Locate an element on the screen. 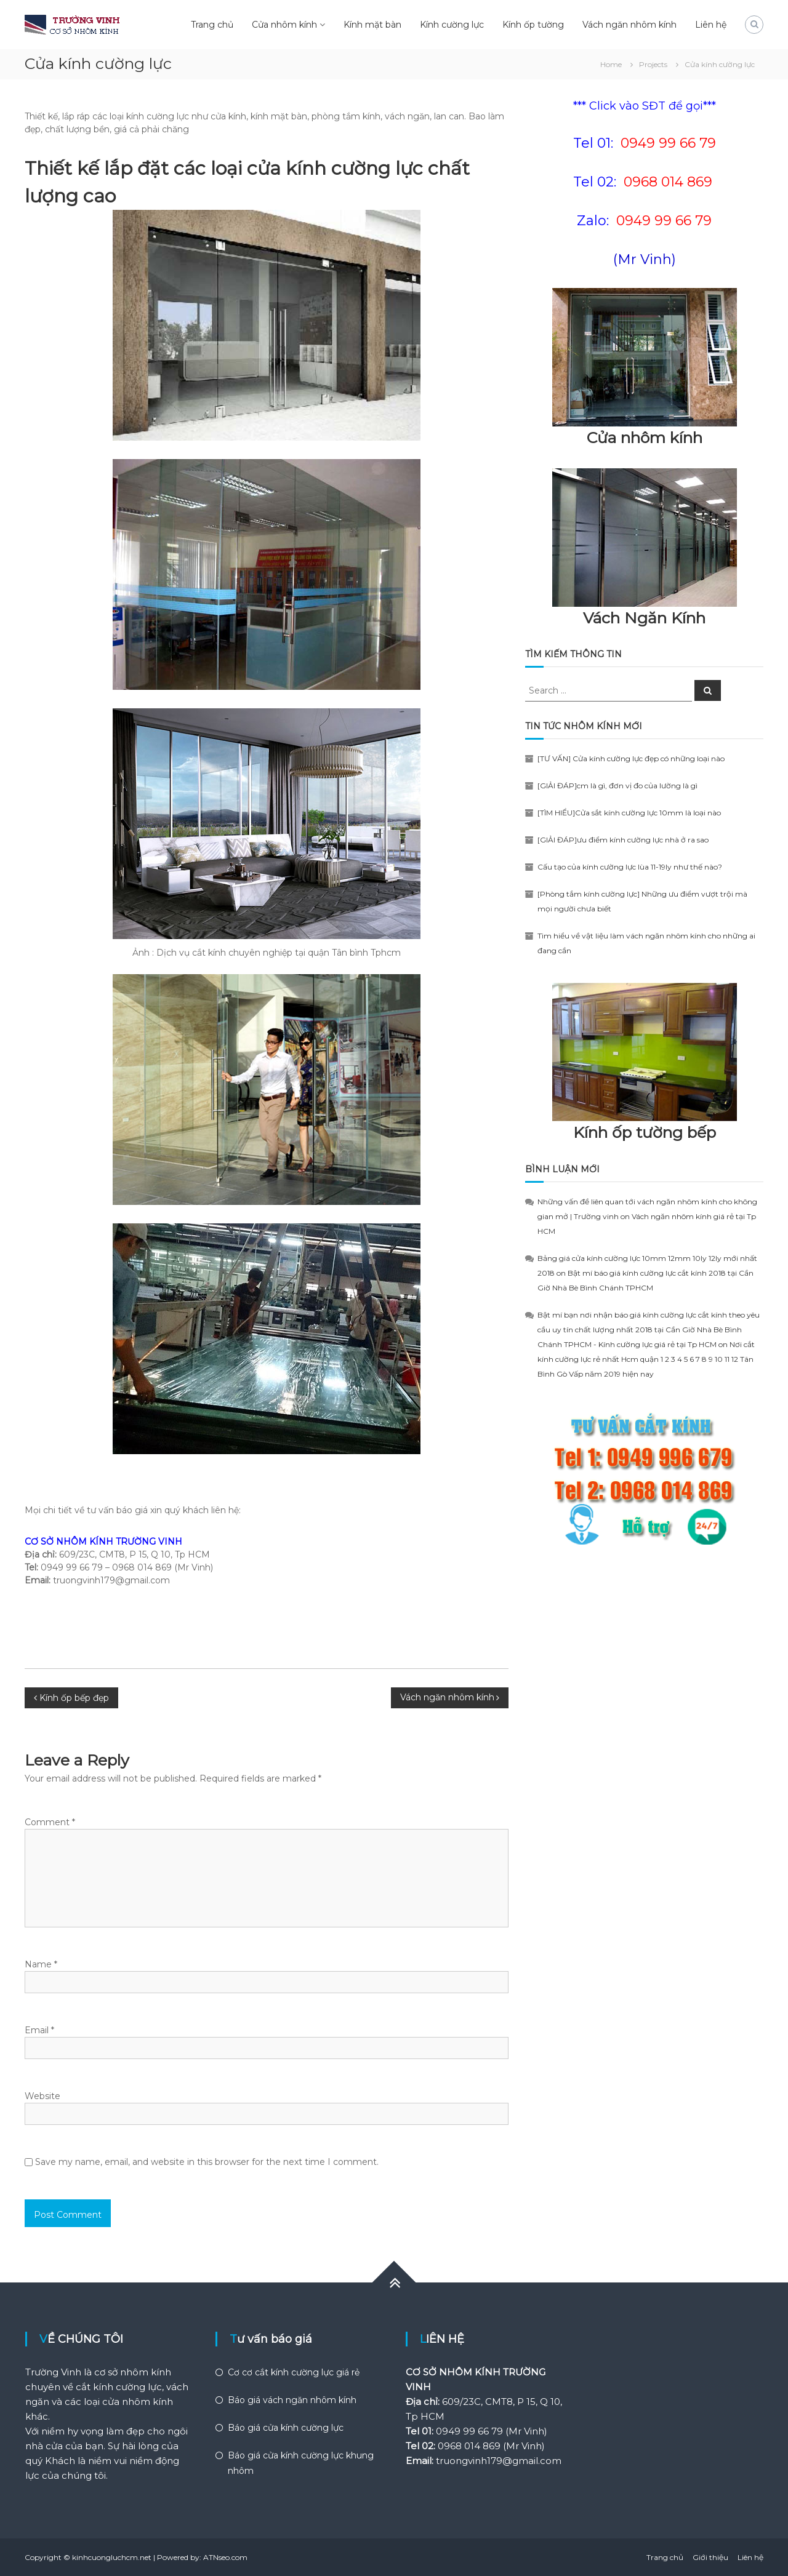  [GIẢI ĐÁP]cm là gì, đơn vị đo của lường là gì is located at coordinates (617, 785).